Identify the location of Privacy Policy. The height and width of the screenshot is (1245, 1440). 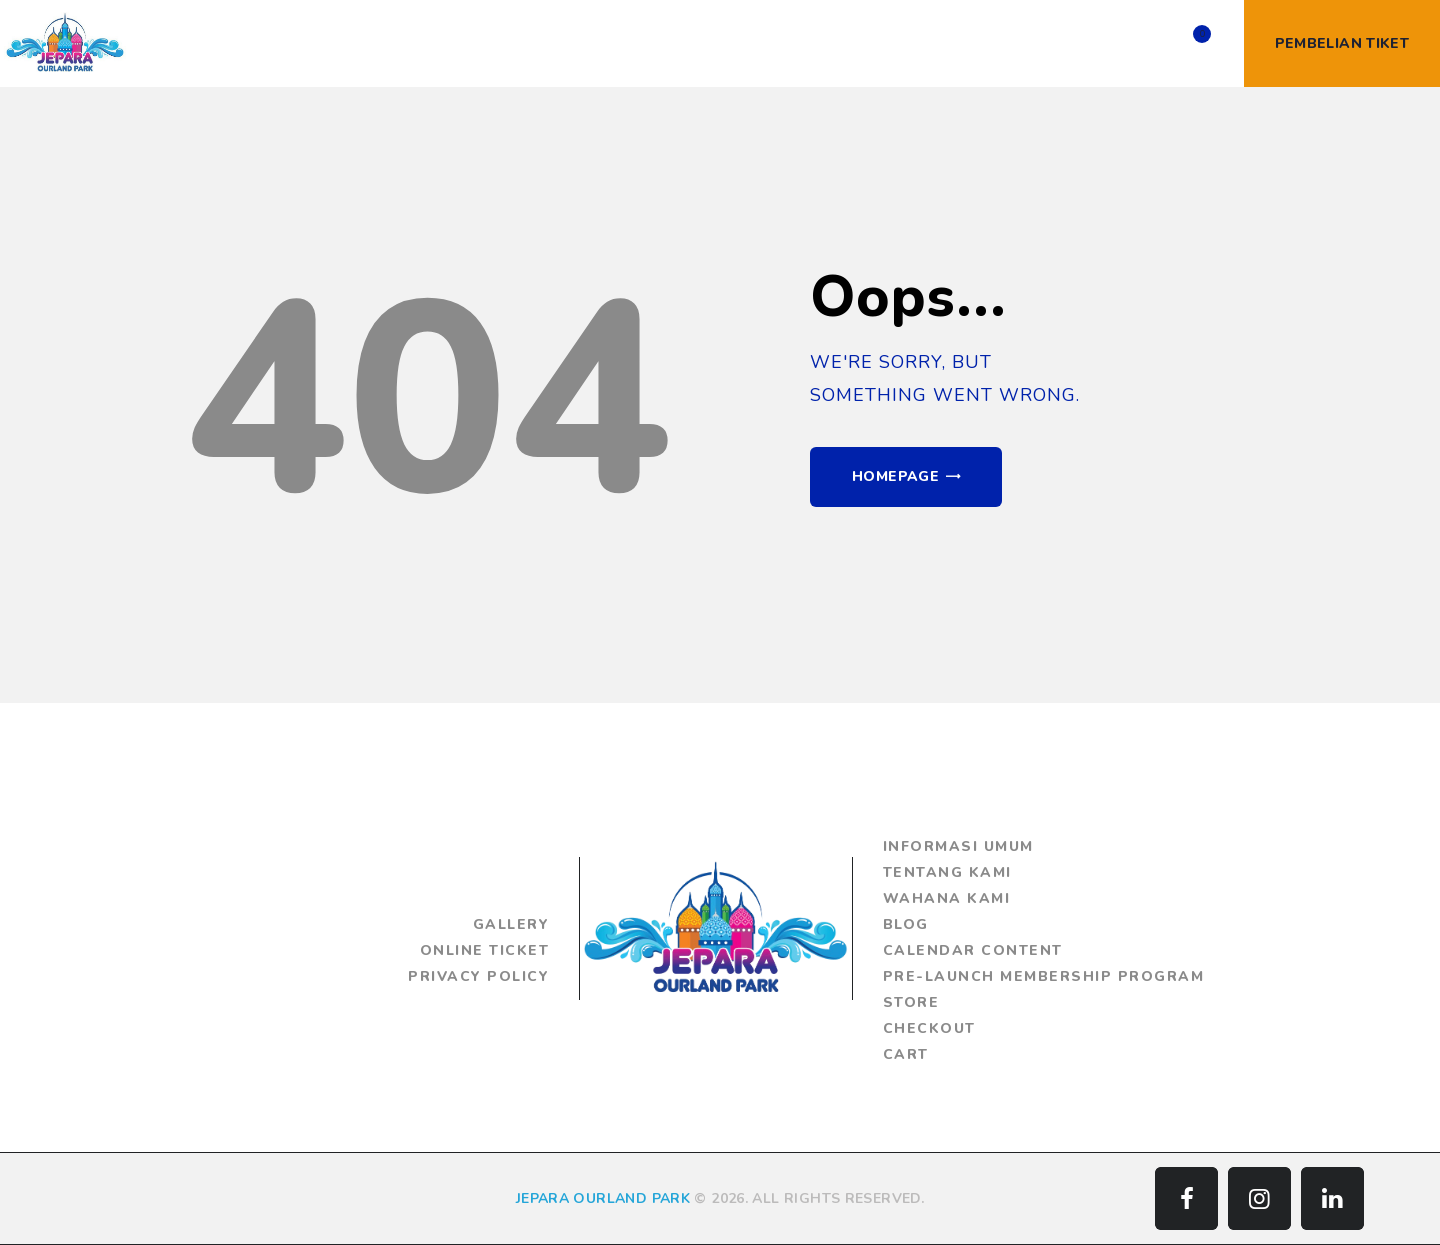
(478, 976).